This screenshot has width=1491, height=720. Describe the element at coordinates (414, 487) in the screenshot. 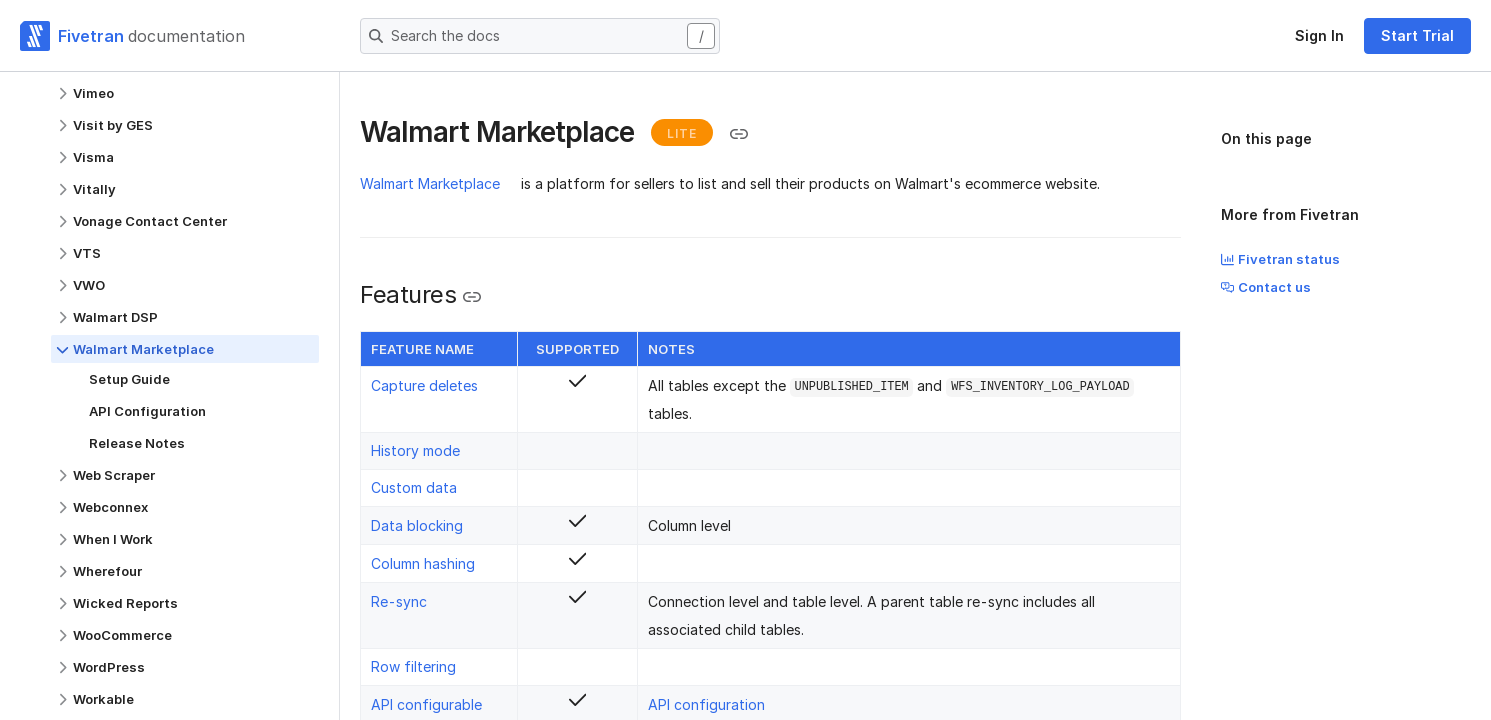

I see `Custom data` at that location.